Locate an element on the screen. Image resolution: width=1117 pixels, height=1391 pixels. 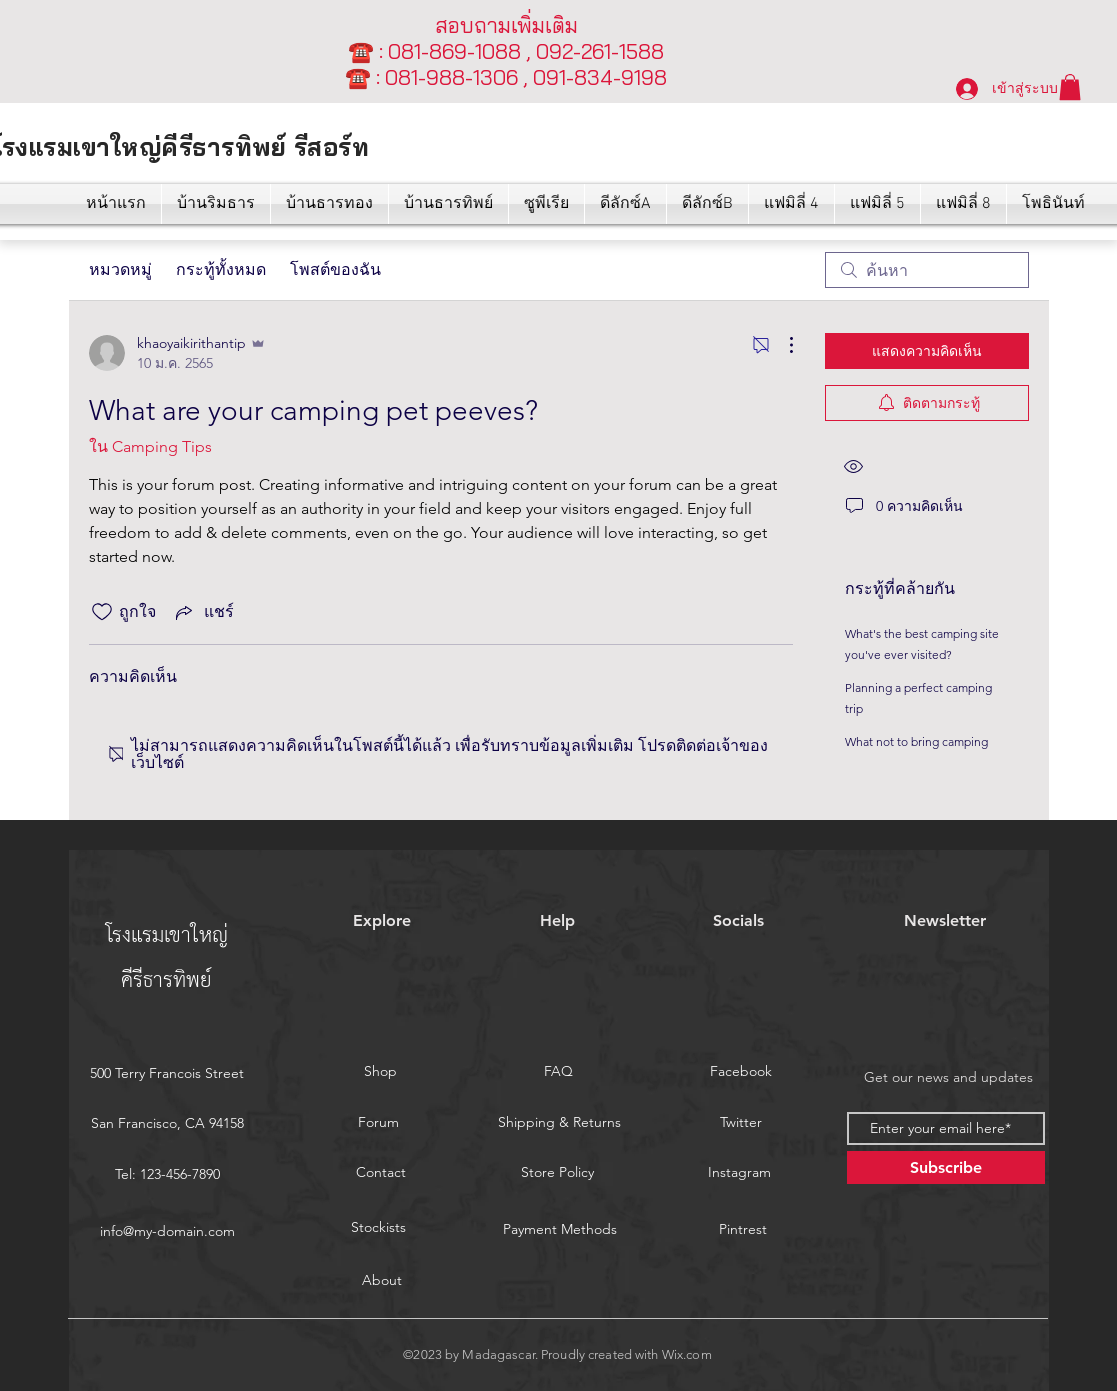
[FAQ] is located at coordinates (559, 1072).